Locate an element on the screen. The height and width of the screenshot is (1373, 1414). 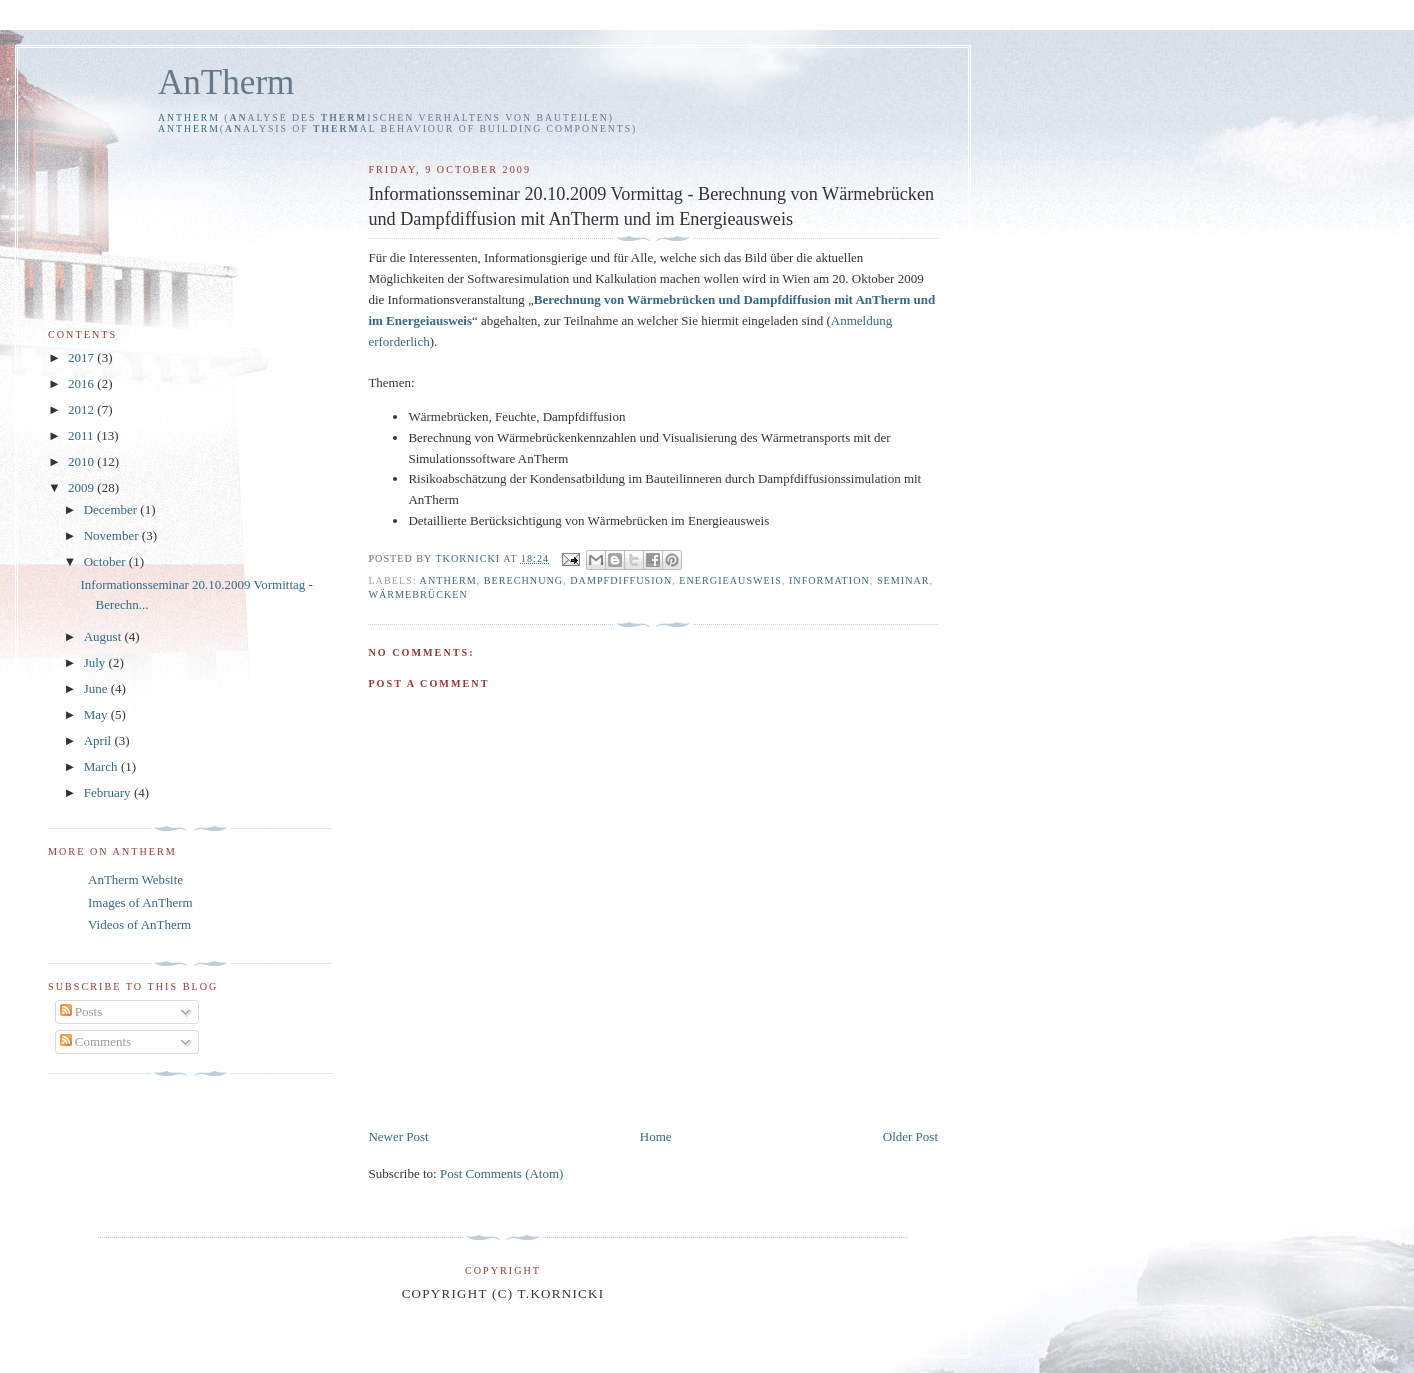
Images of AnTherm is located at coordinates (140, 902).